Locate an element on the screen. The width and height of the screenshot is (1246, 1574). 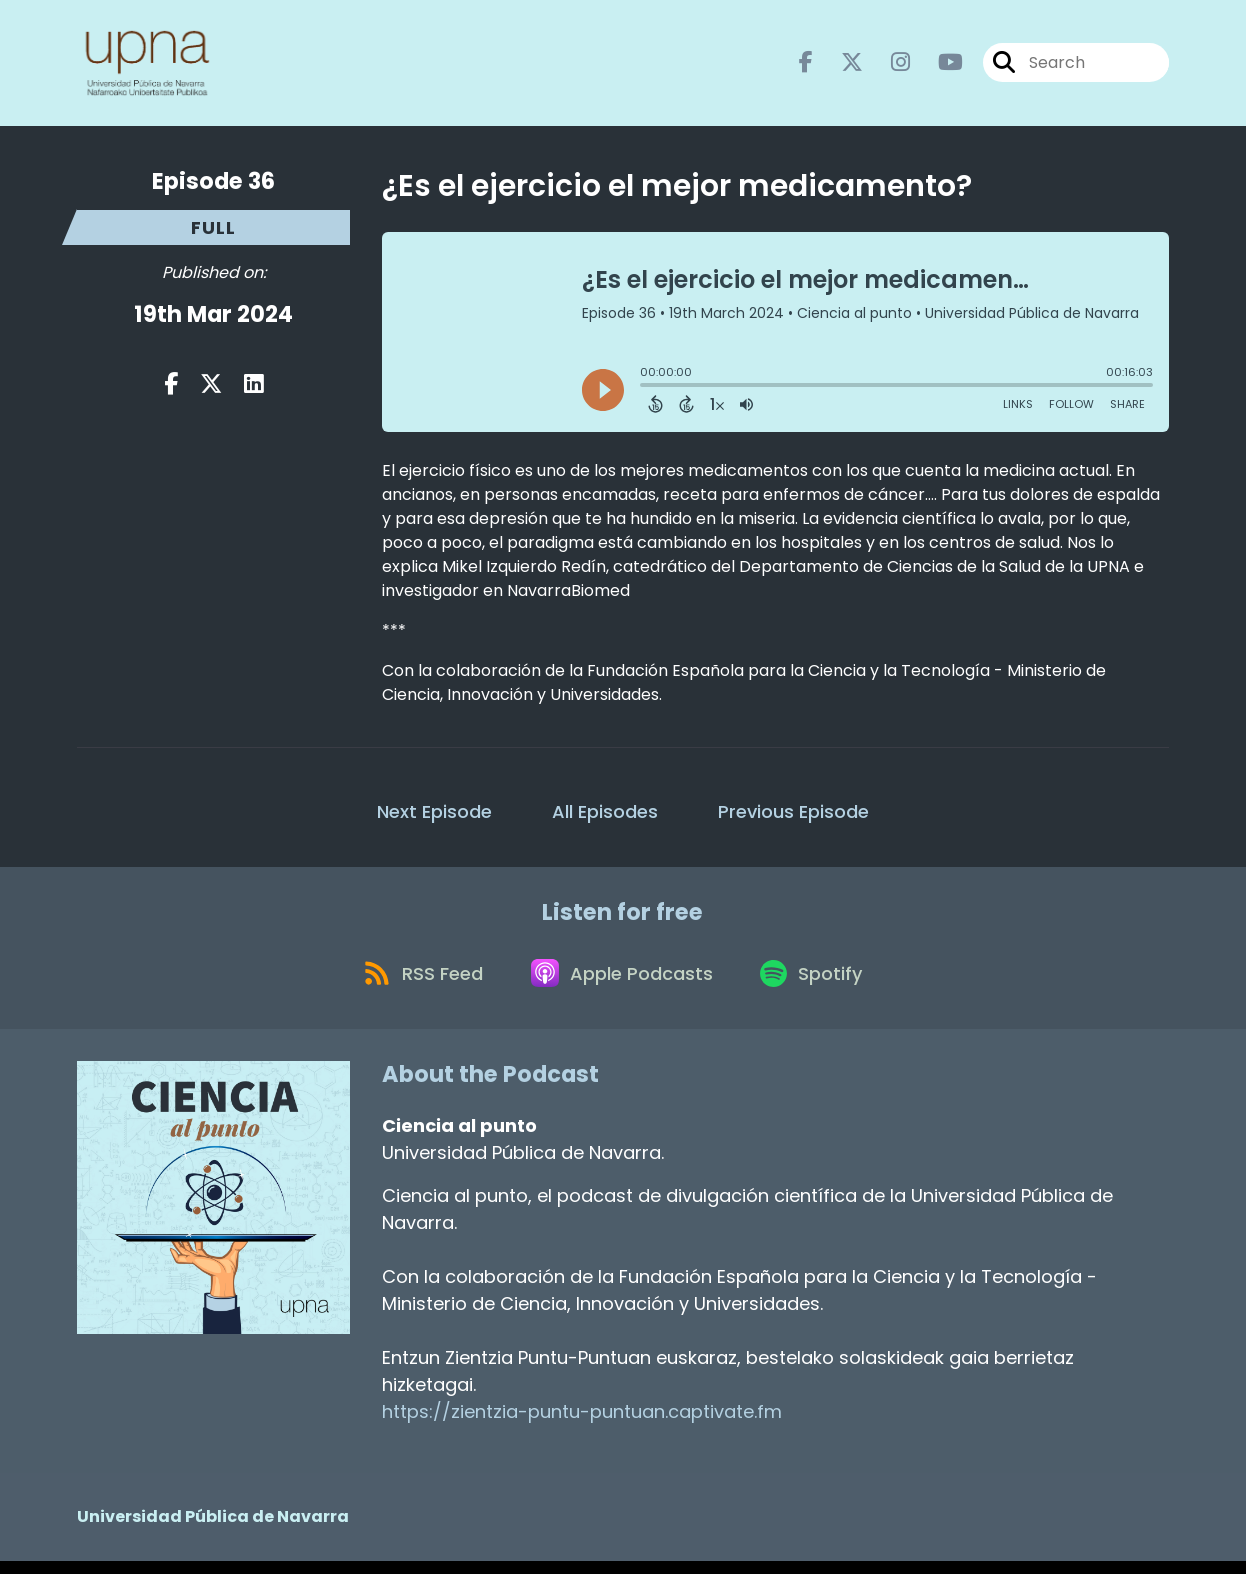
[Listen on Apple Podcasts] is located at coordinates (622, 984).